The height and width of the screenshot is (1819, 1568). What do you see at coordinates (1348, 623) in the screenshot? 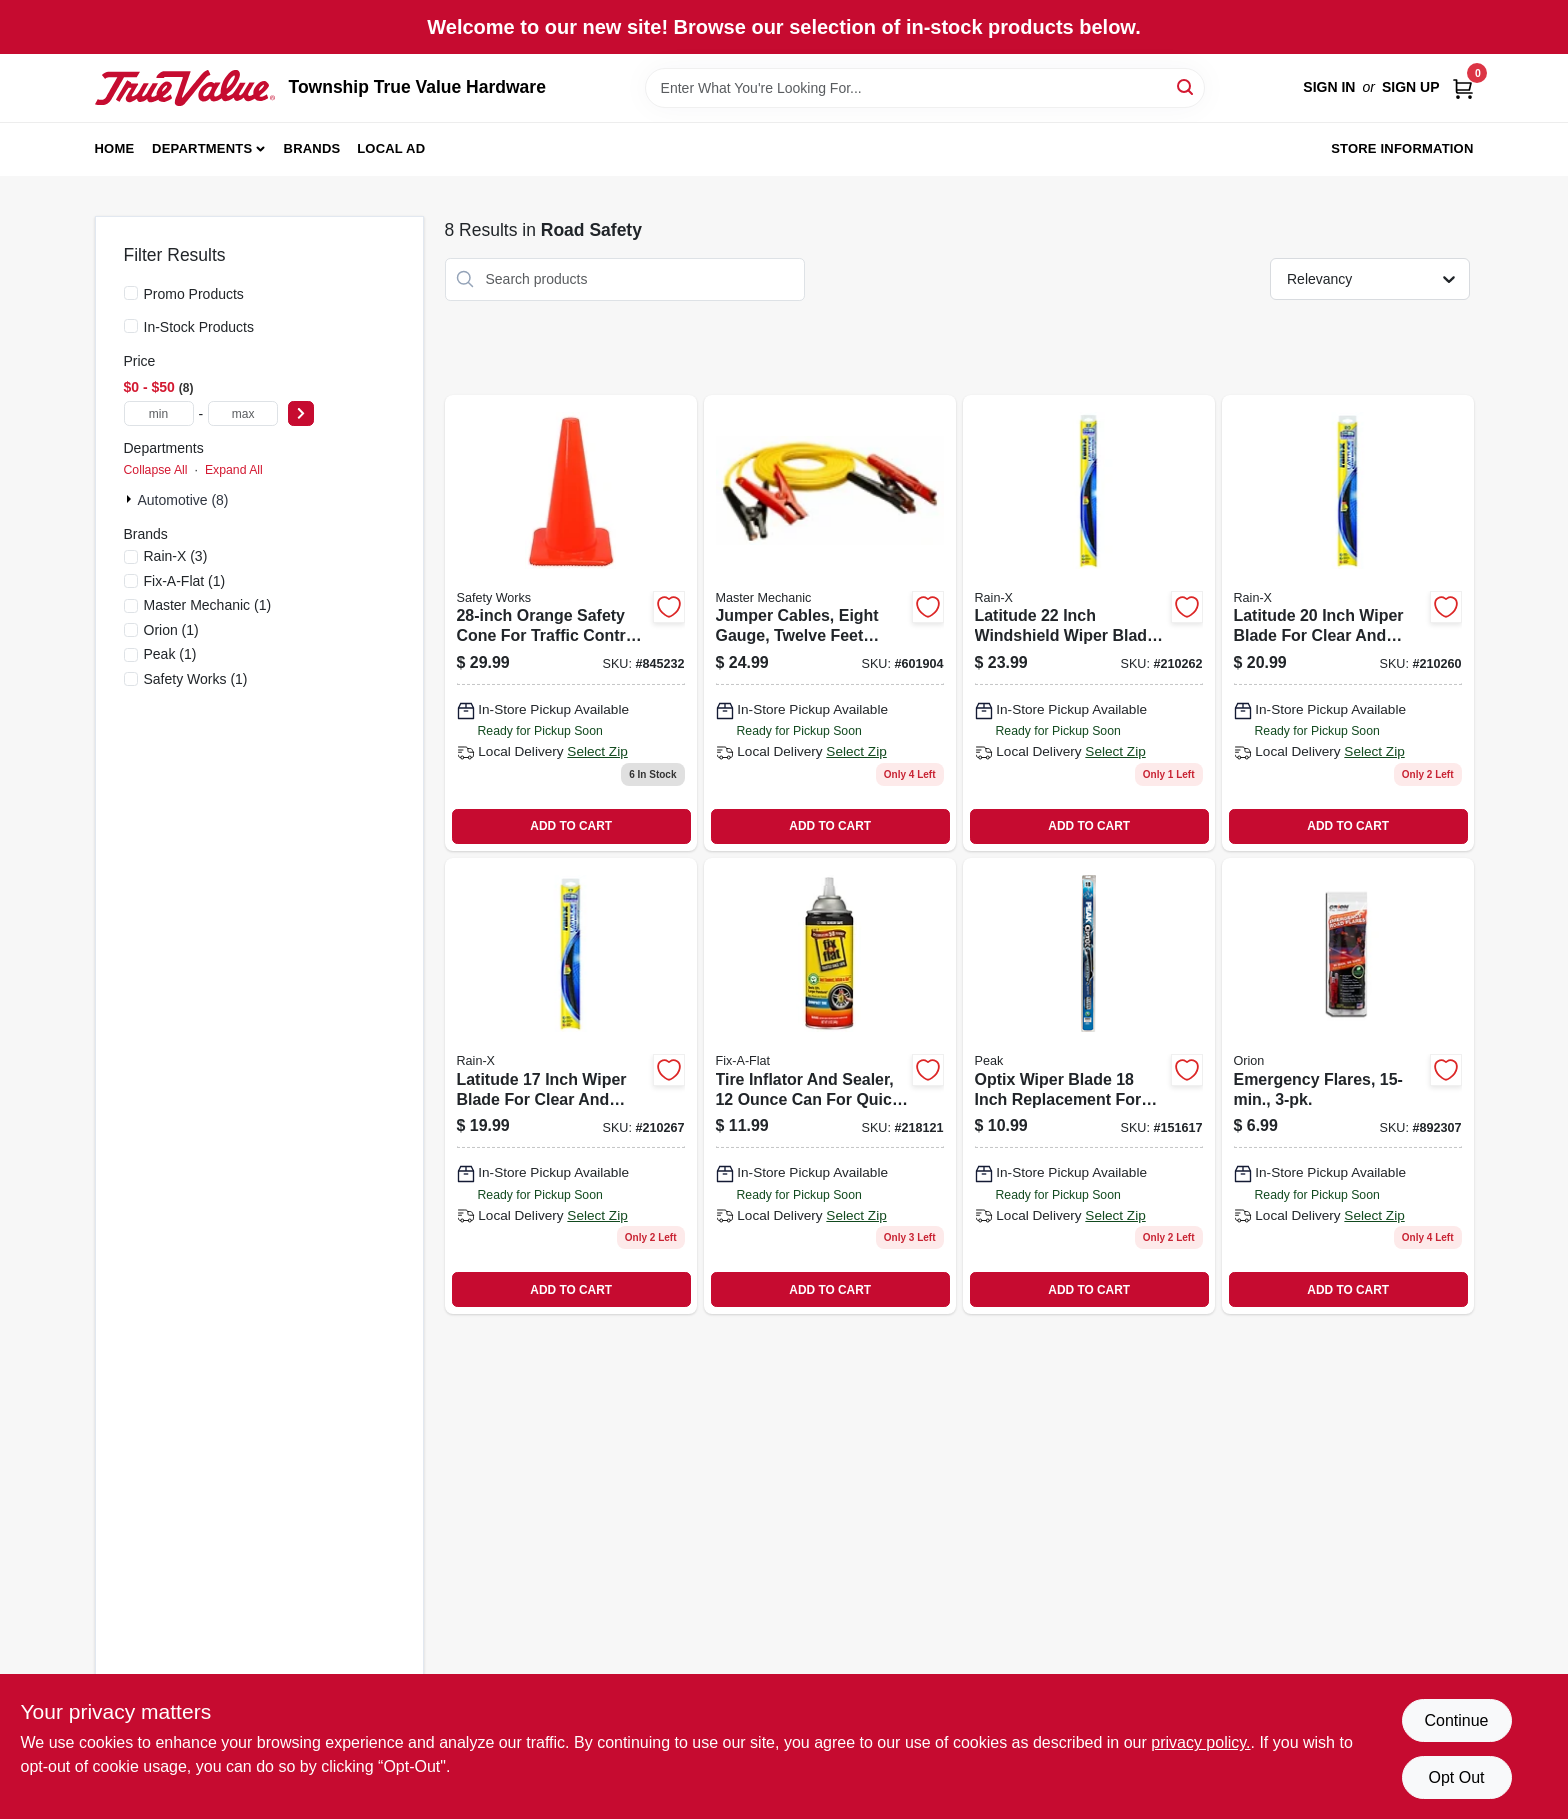
I see `[Go to latitude-inch-wiper-blade-for-clear-and-efficient-windshield-cleaning-079118100834 product page]` at bounding box center [1348, 623].